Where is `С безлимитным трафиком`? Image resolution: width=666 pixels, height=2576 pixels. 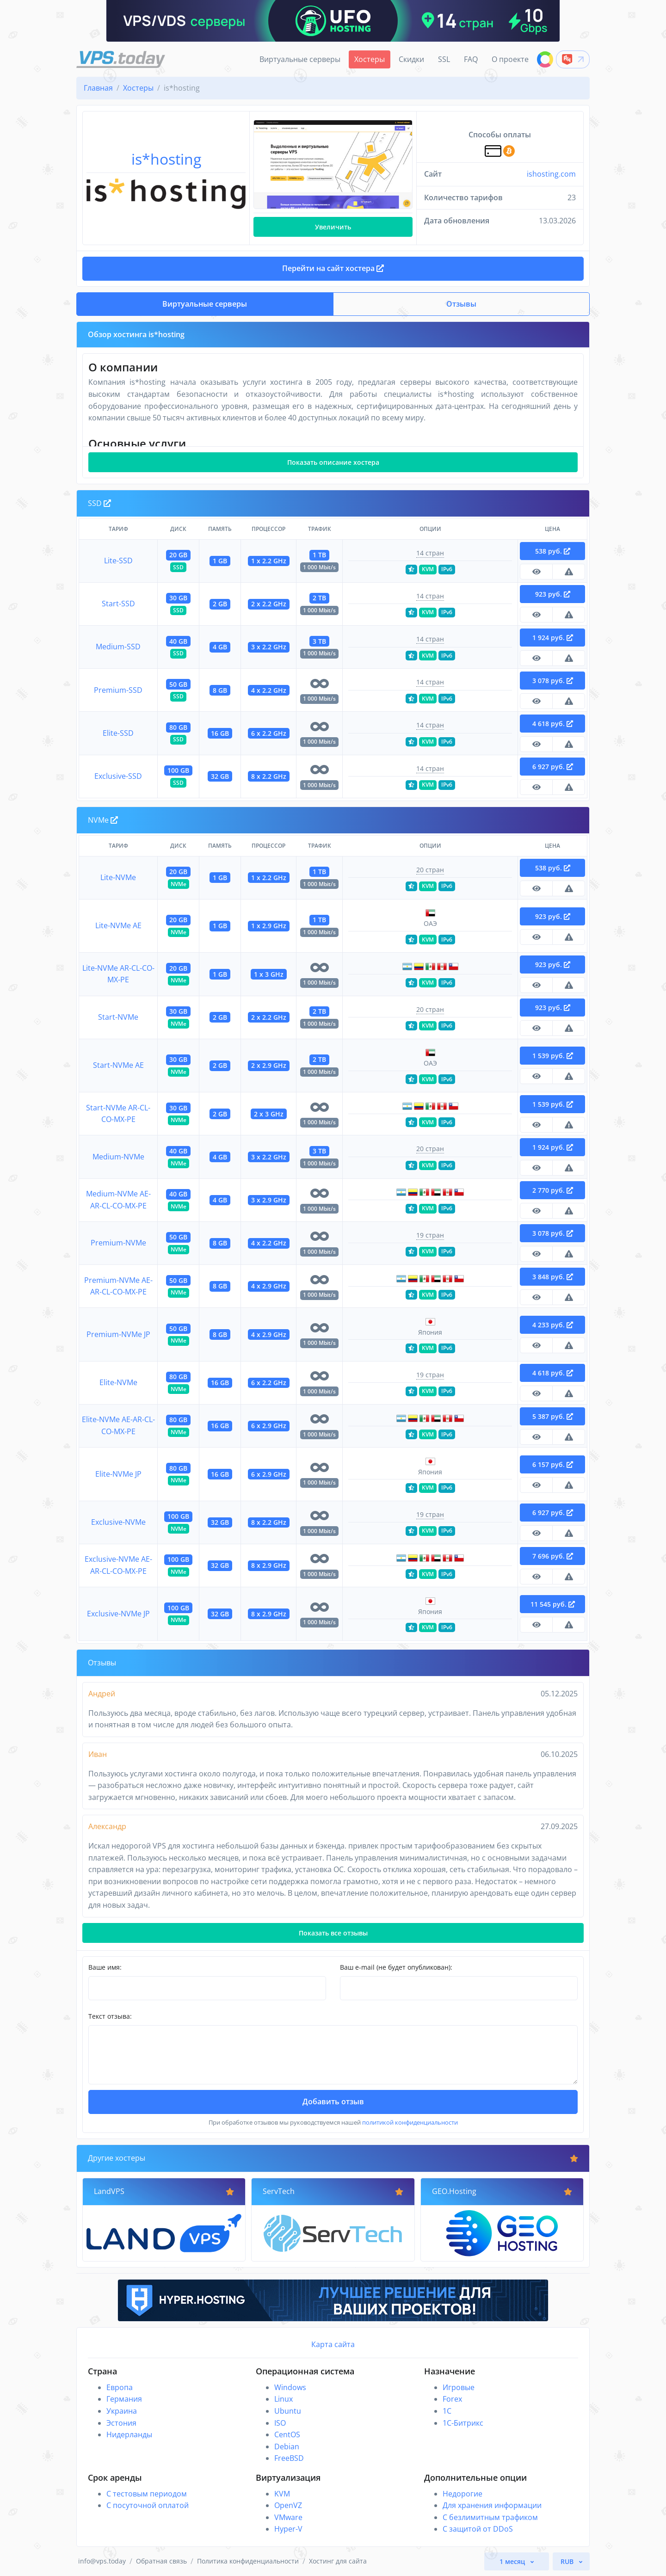
С безлимитным трафиком is located at coordinates (490, 2517).